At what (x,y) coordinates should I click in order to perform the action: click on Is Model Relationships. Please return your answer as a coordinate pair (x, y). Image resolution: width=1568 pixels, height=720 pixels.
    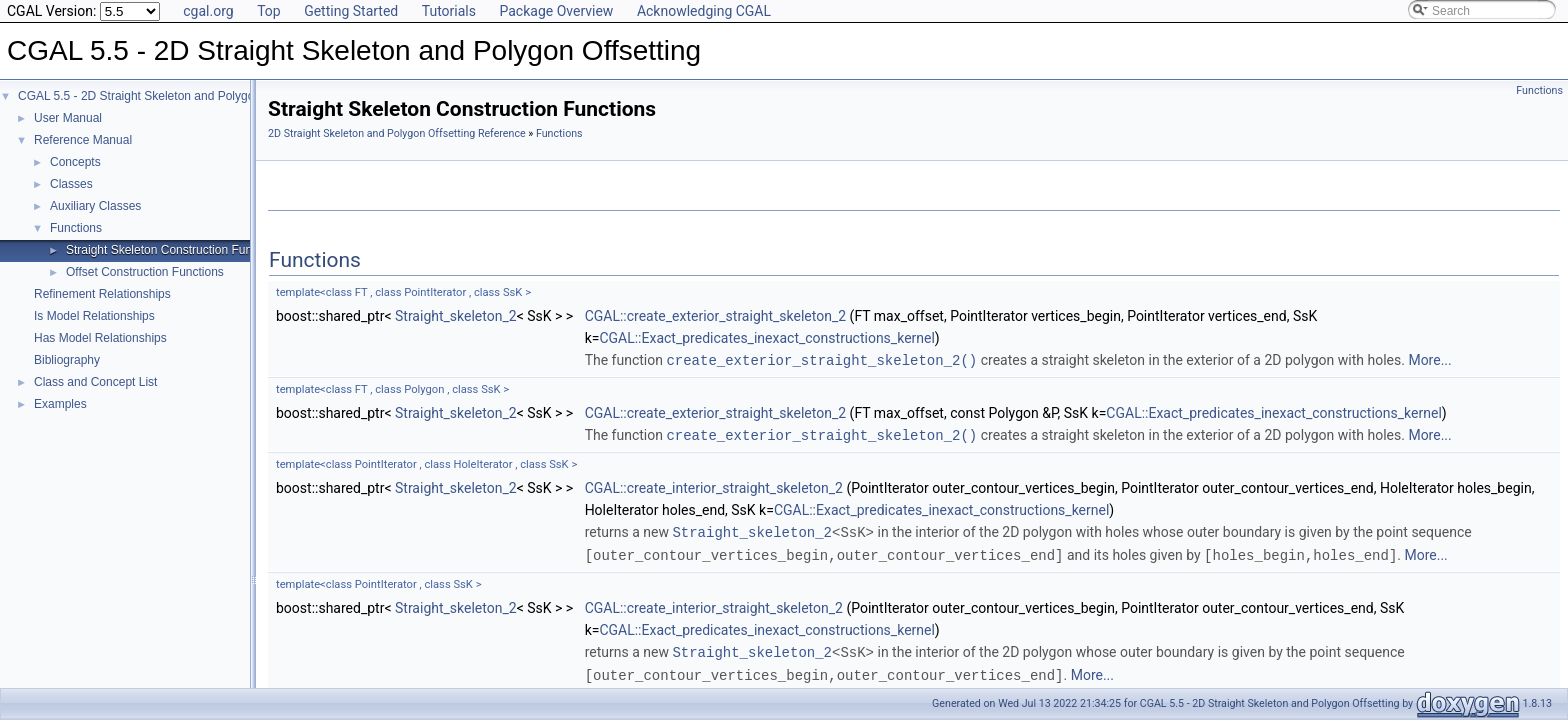
    Looking at the image, I should click on (94, 316).